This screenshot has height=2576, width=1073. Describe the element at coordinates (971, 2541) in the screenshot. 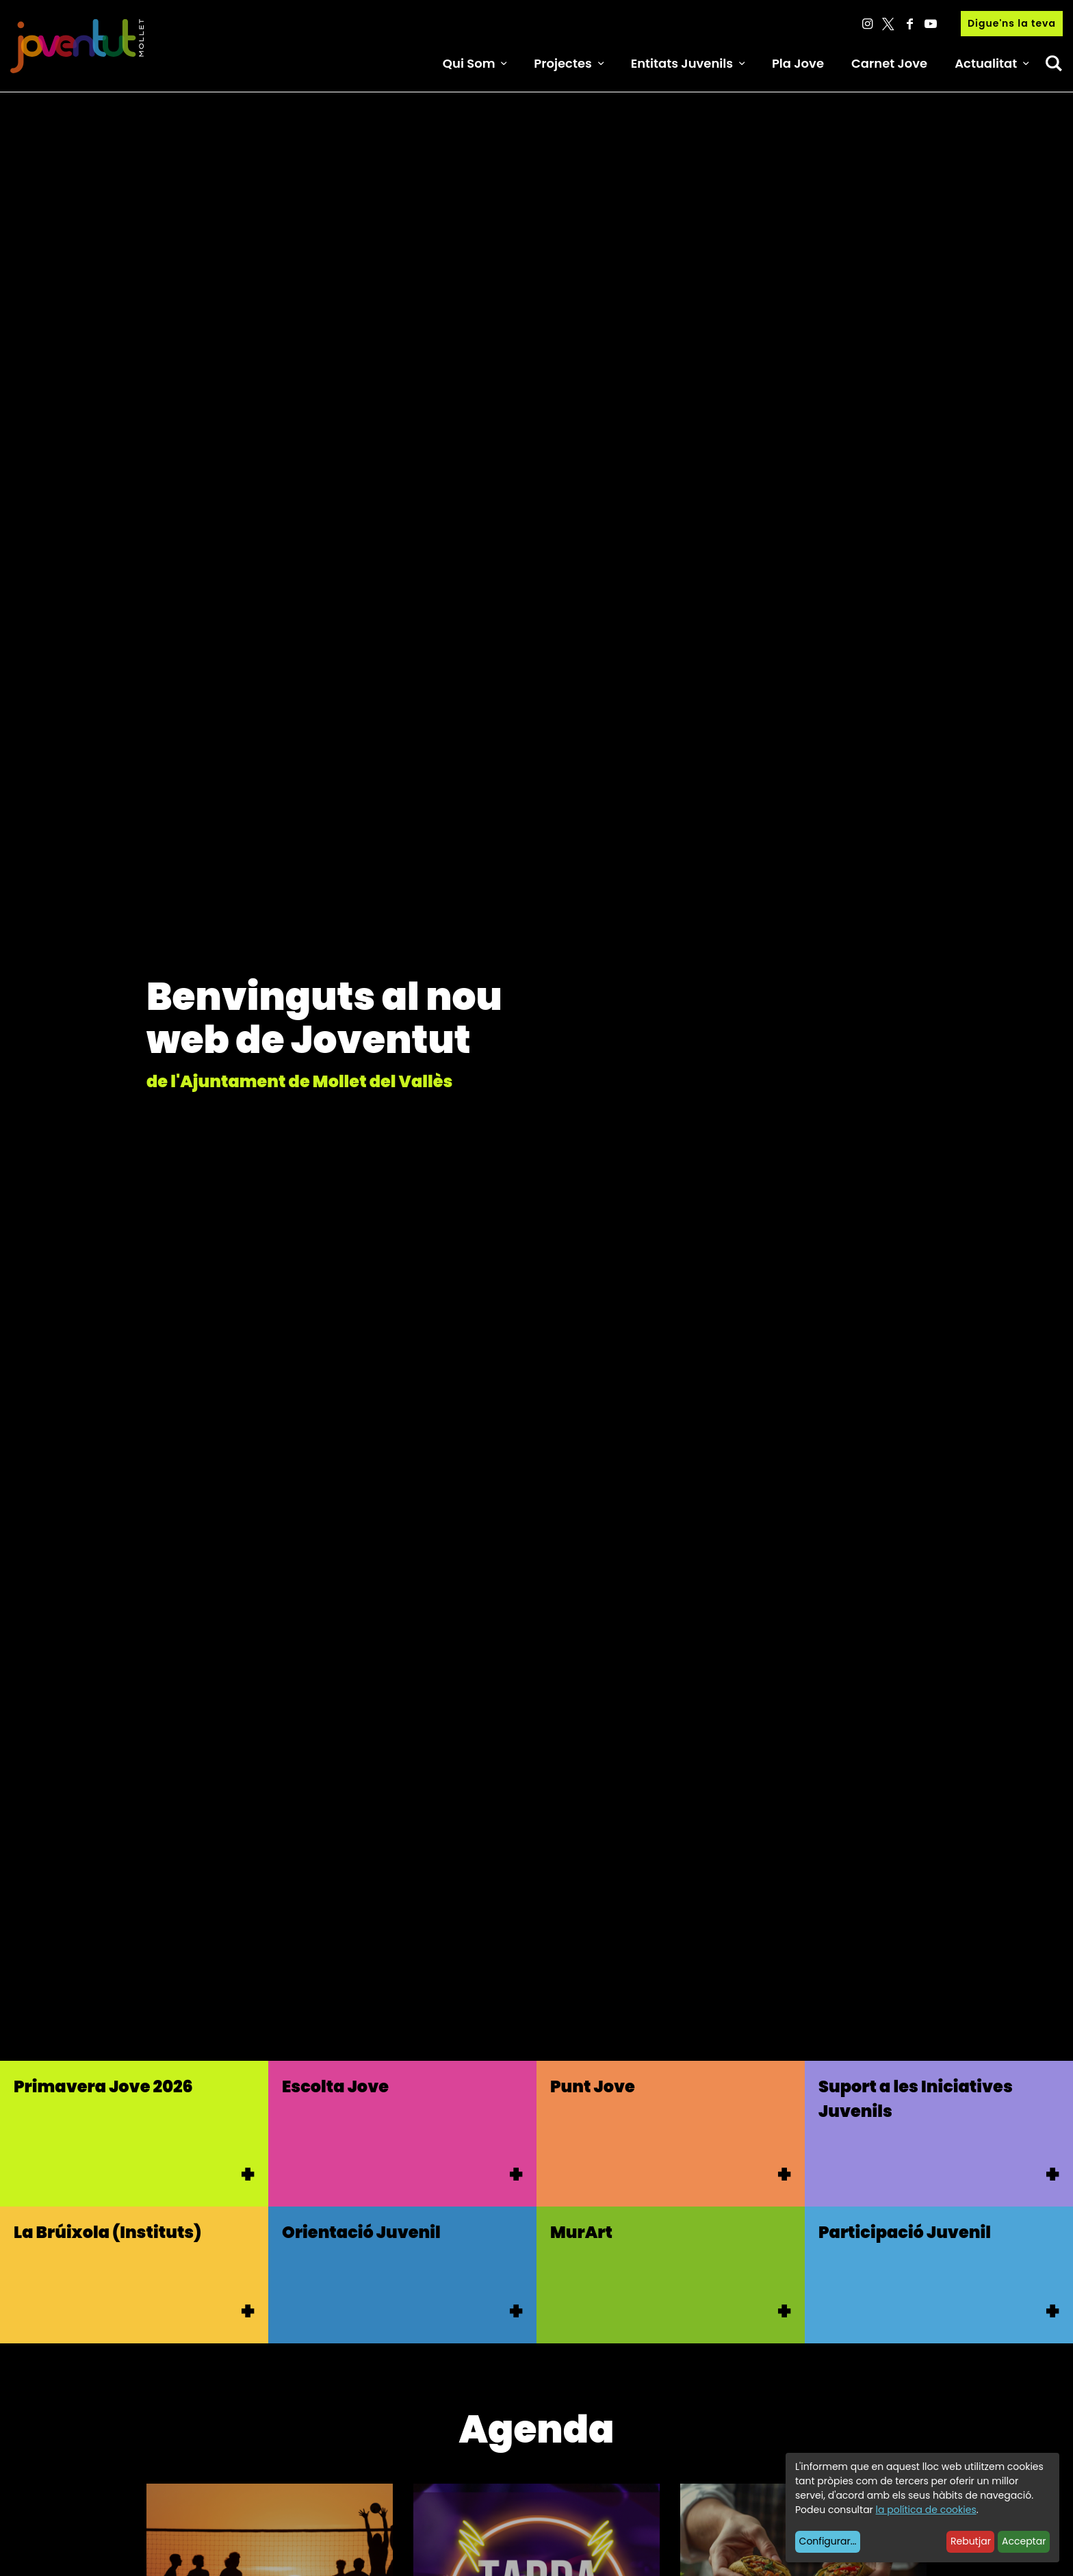

I see `Rebutjar` at that location.